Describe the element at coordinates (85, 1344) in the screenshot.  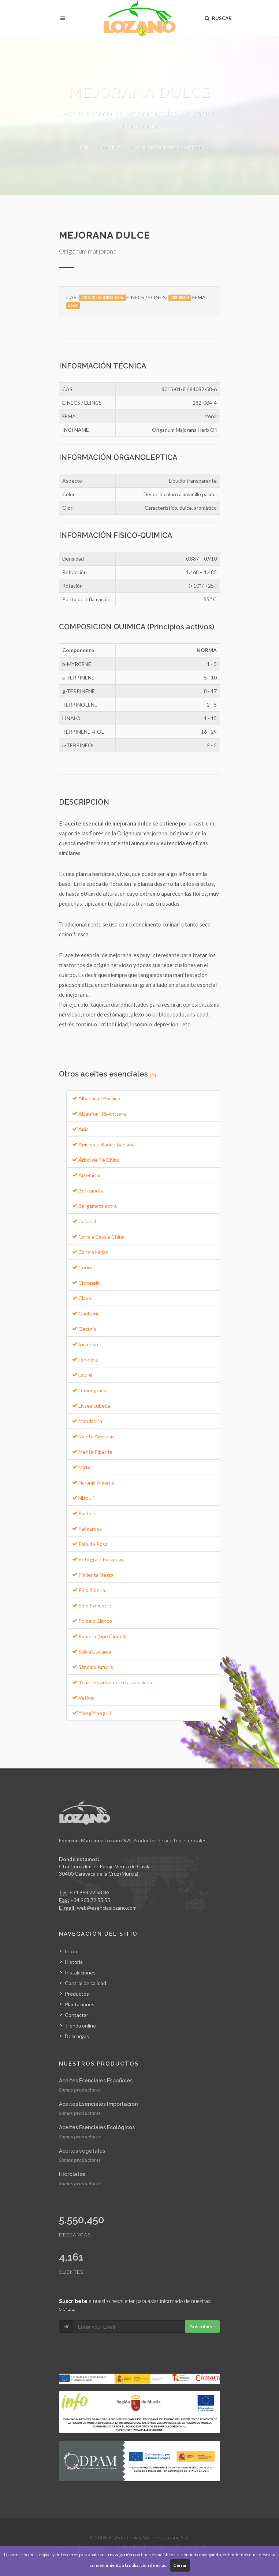
I see `Incienso` at that location.